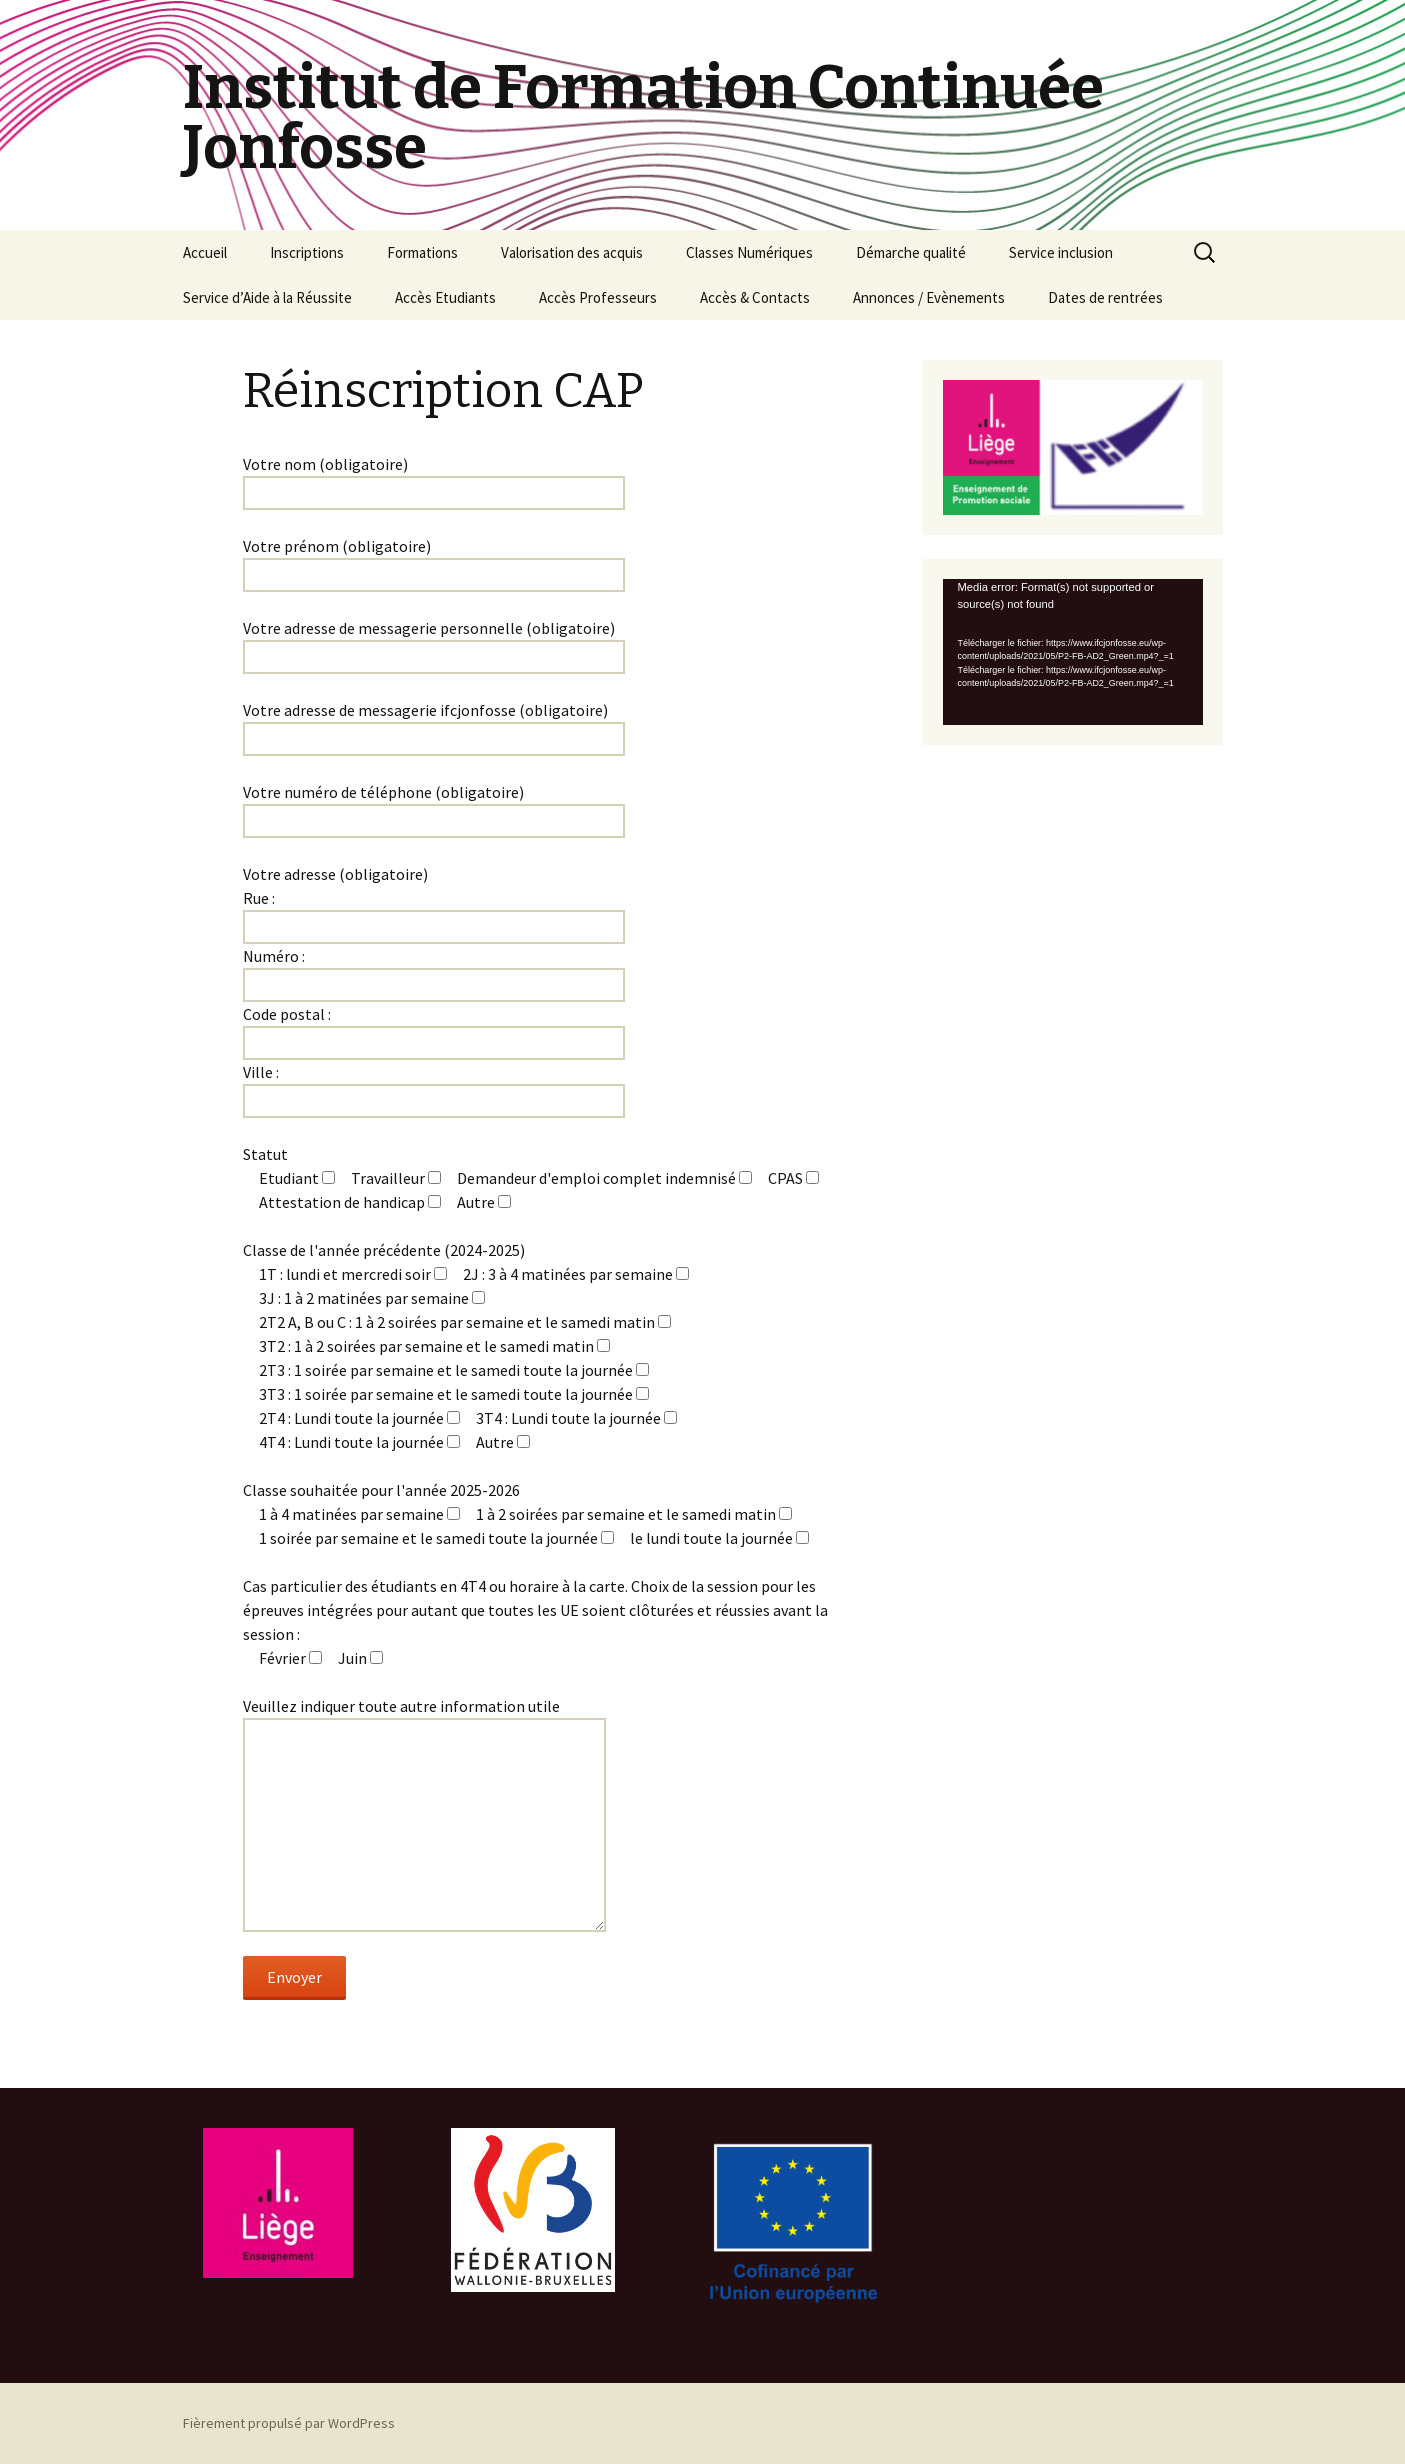 The width and height of the screenshot is (1405, 2464). I want to click on Accès Etudiants, so click(445, 297).